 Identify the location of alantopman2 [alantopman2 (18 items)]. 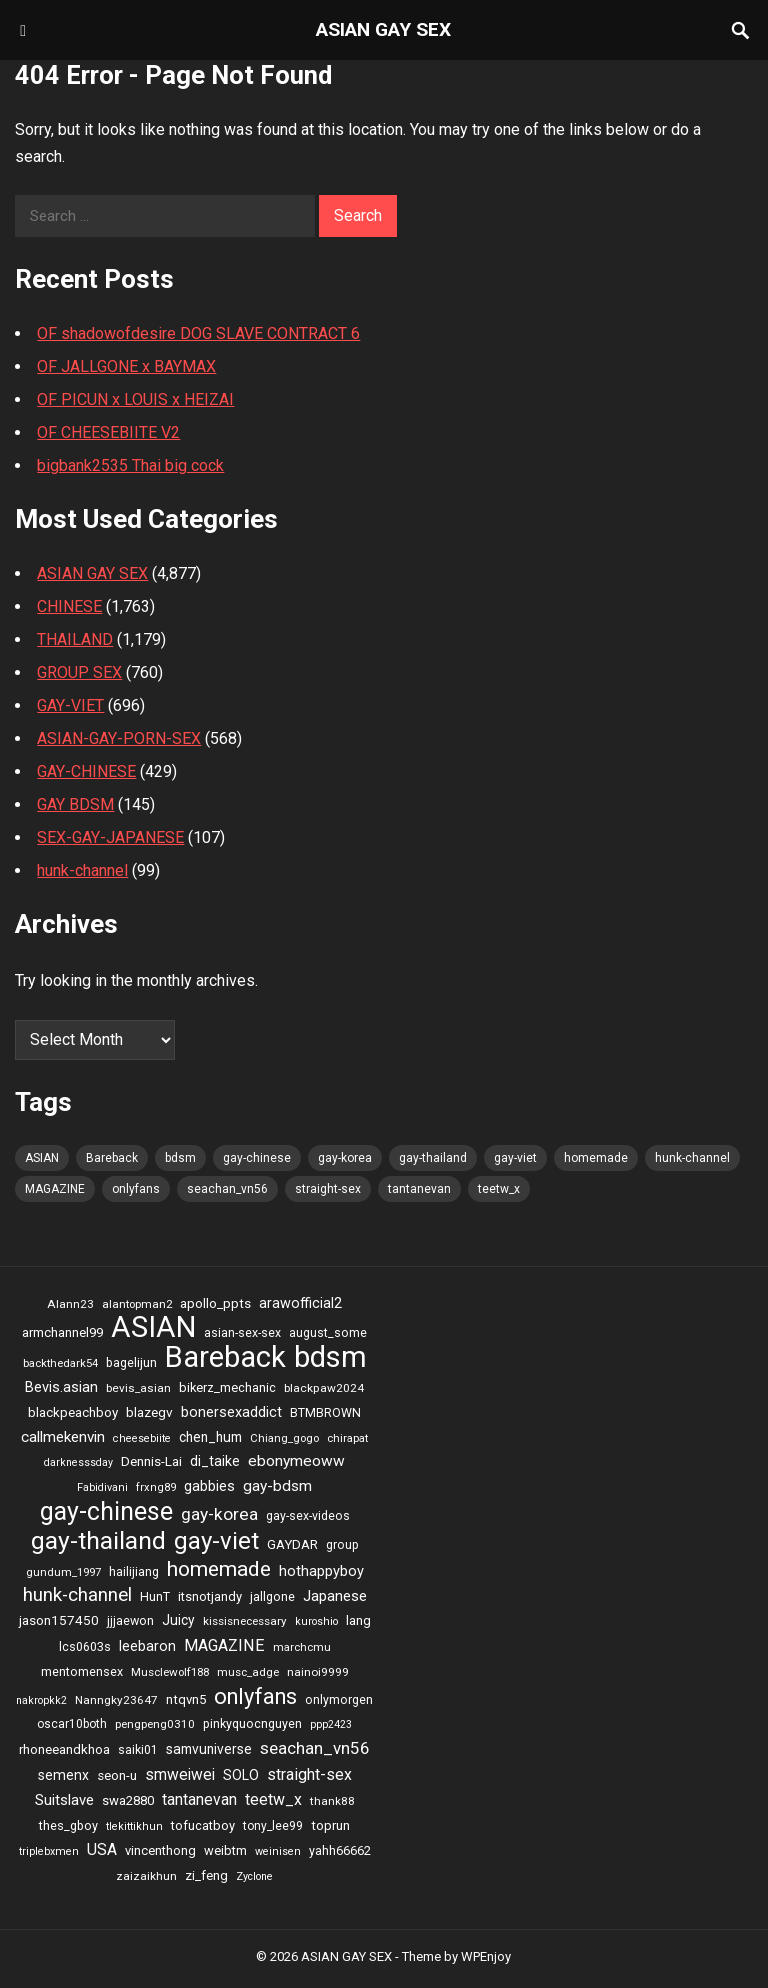
(137, 1304).